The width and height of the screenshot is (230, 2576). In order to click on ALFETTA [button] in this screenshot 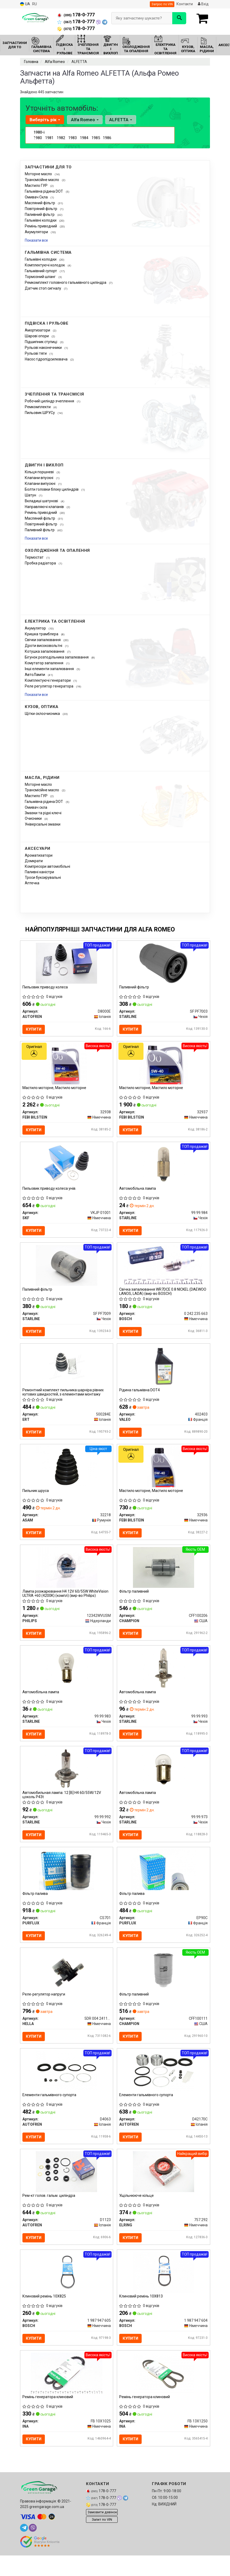, I will do `click(119, 119)`.